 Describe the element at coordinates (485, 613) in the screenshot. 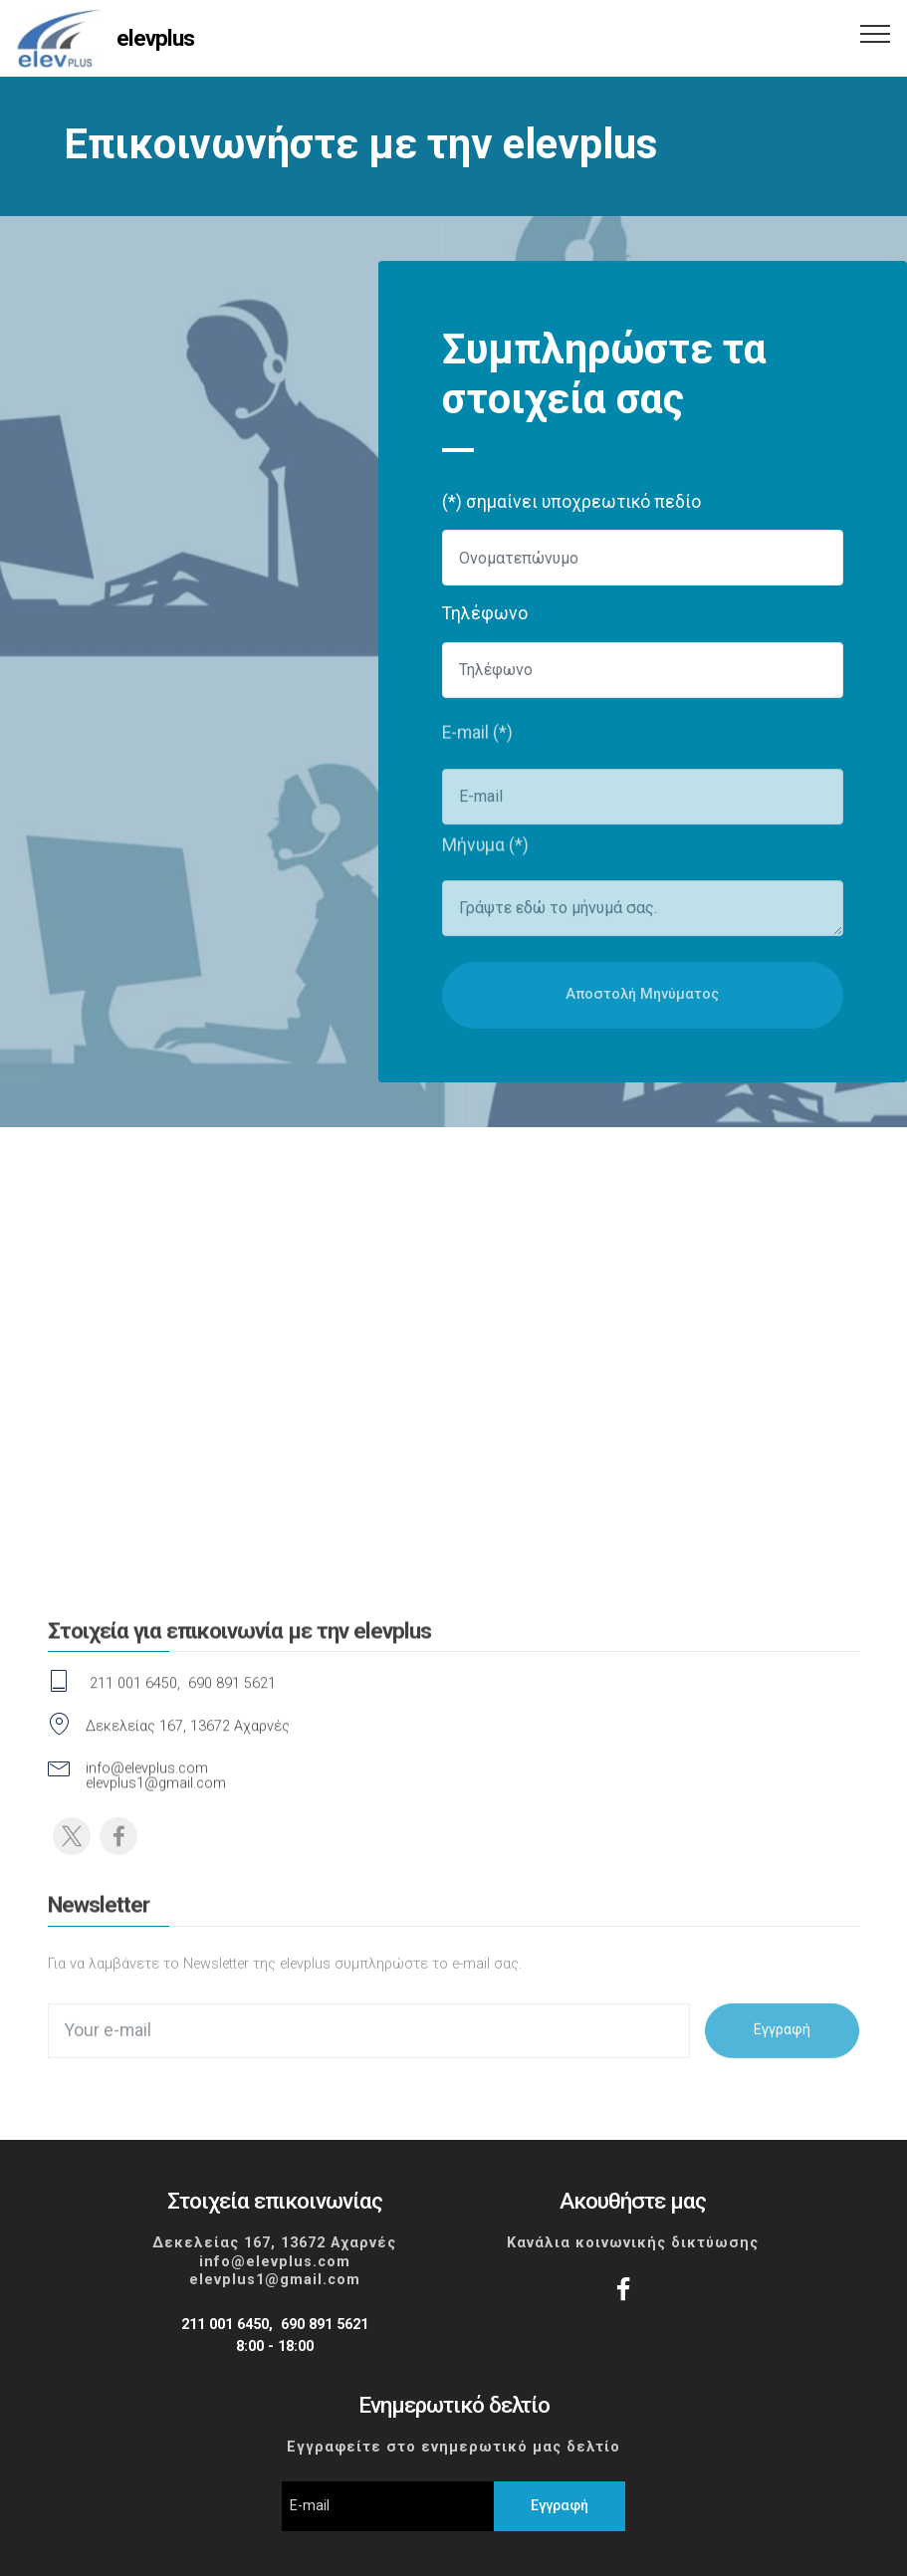

I see `Τηλέφωνο` at that location.